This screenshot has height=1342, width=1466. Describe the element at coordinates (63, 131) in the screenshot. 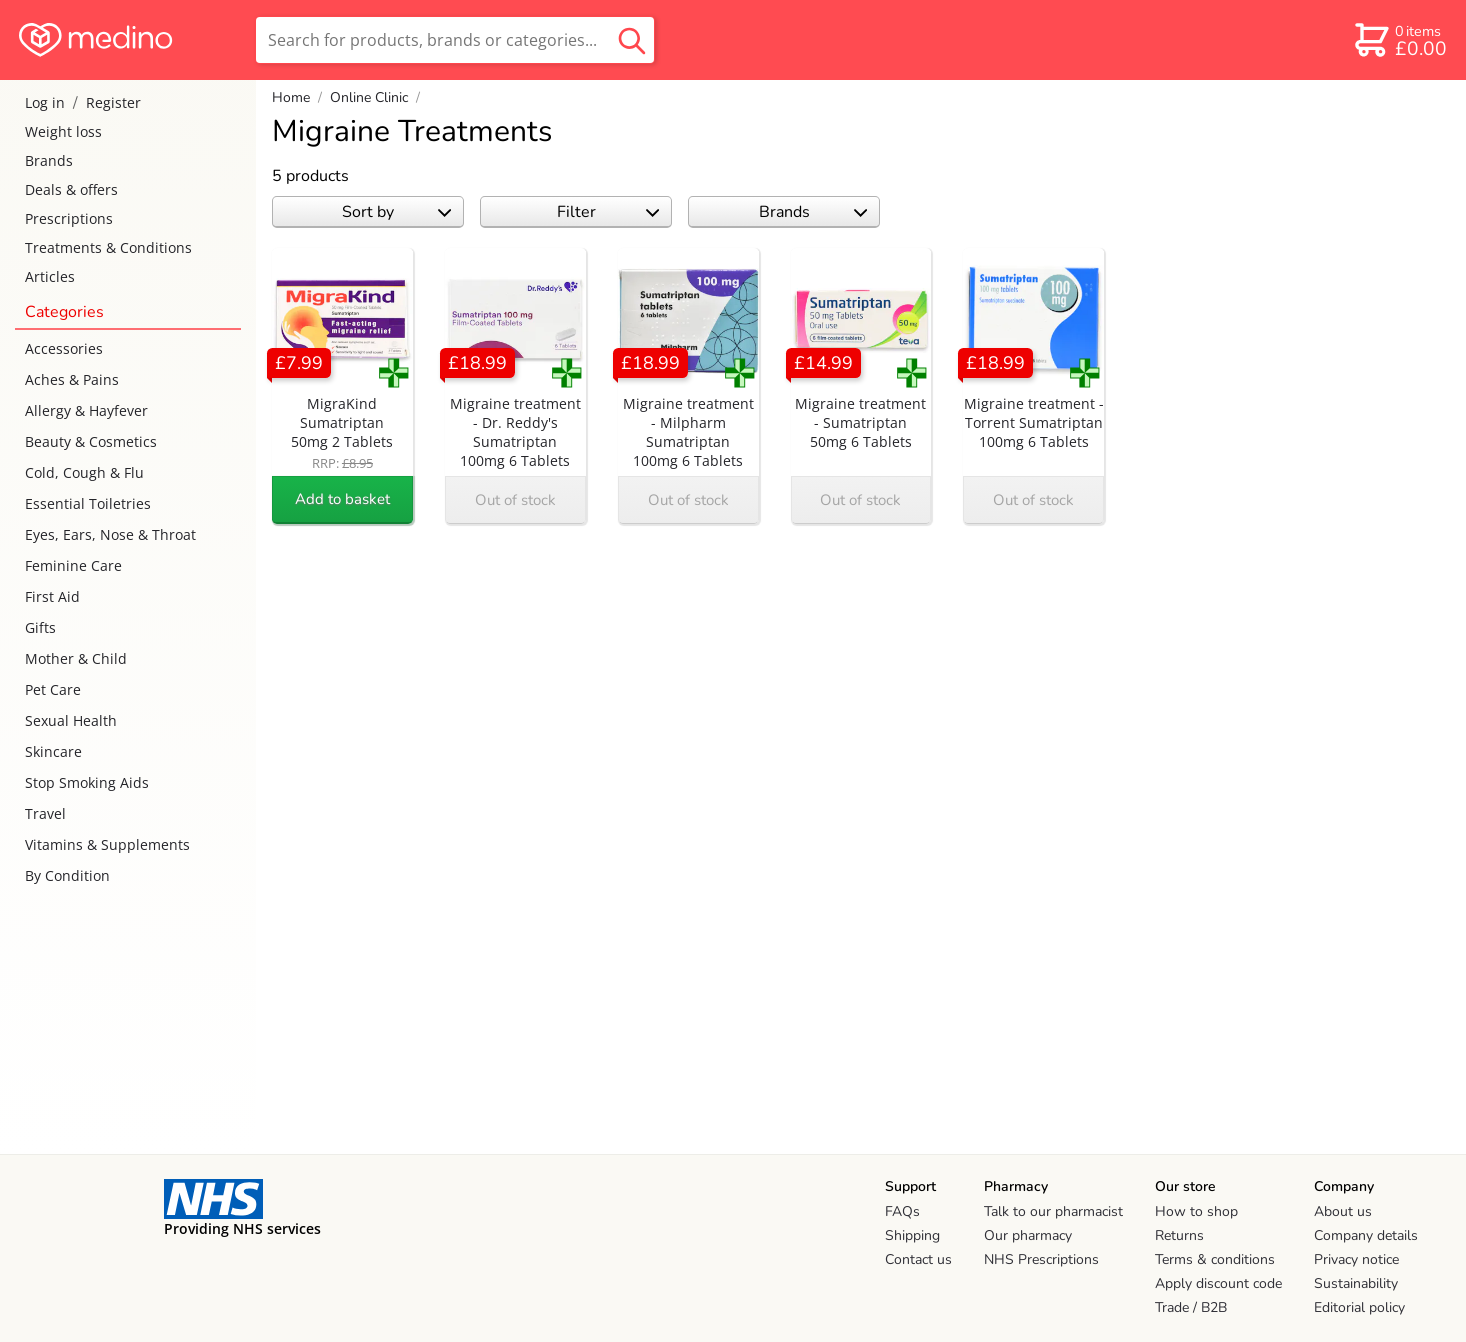

I see `Weight loss` at that location.